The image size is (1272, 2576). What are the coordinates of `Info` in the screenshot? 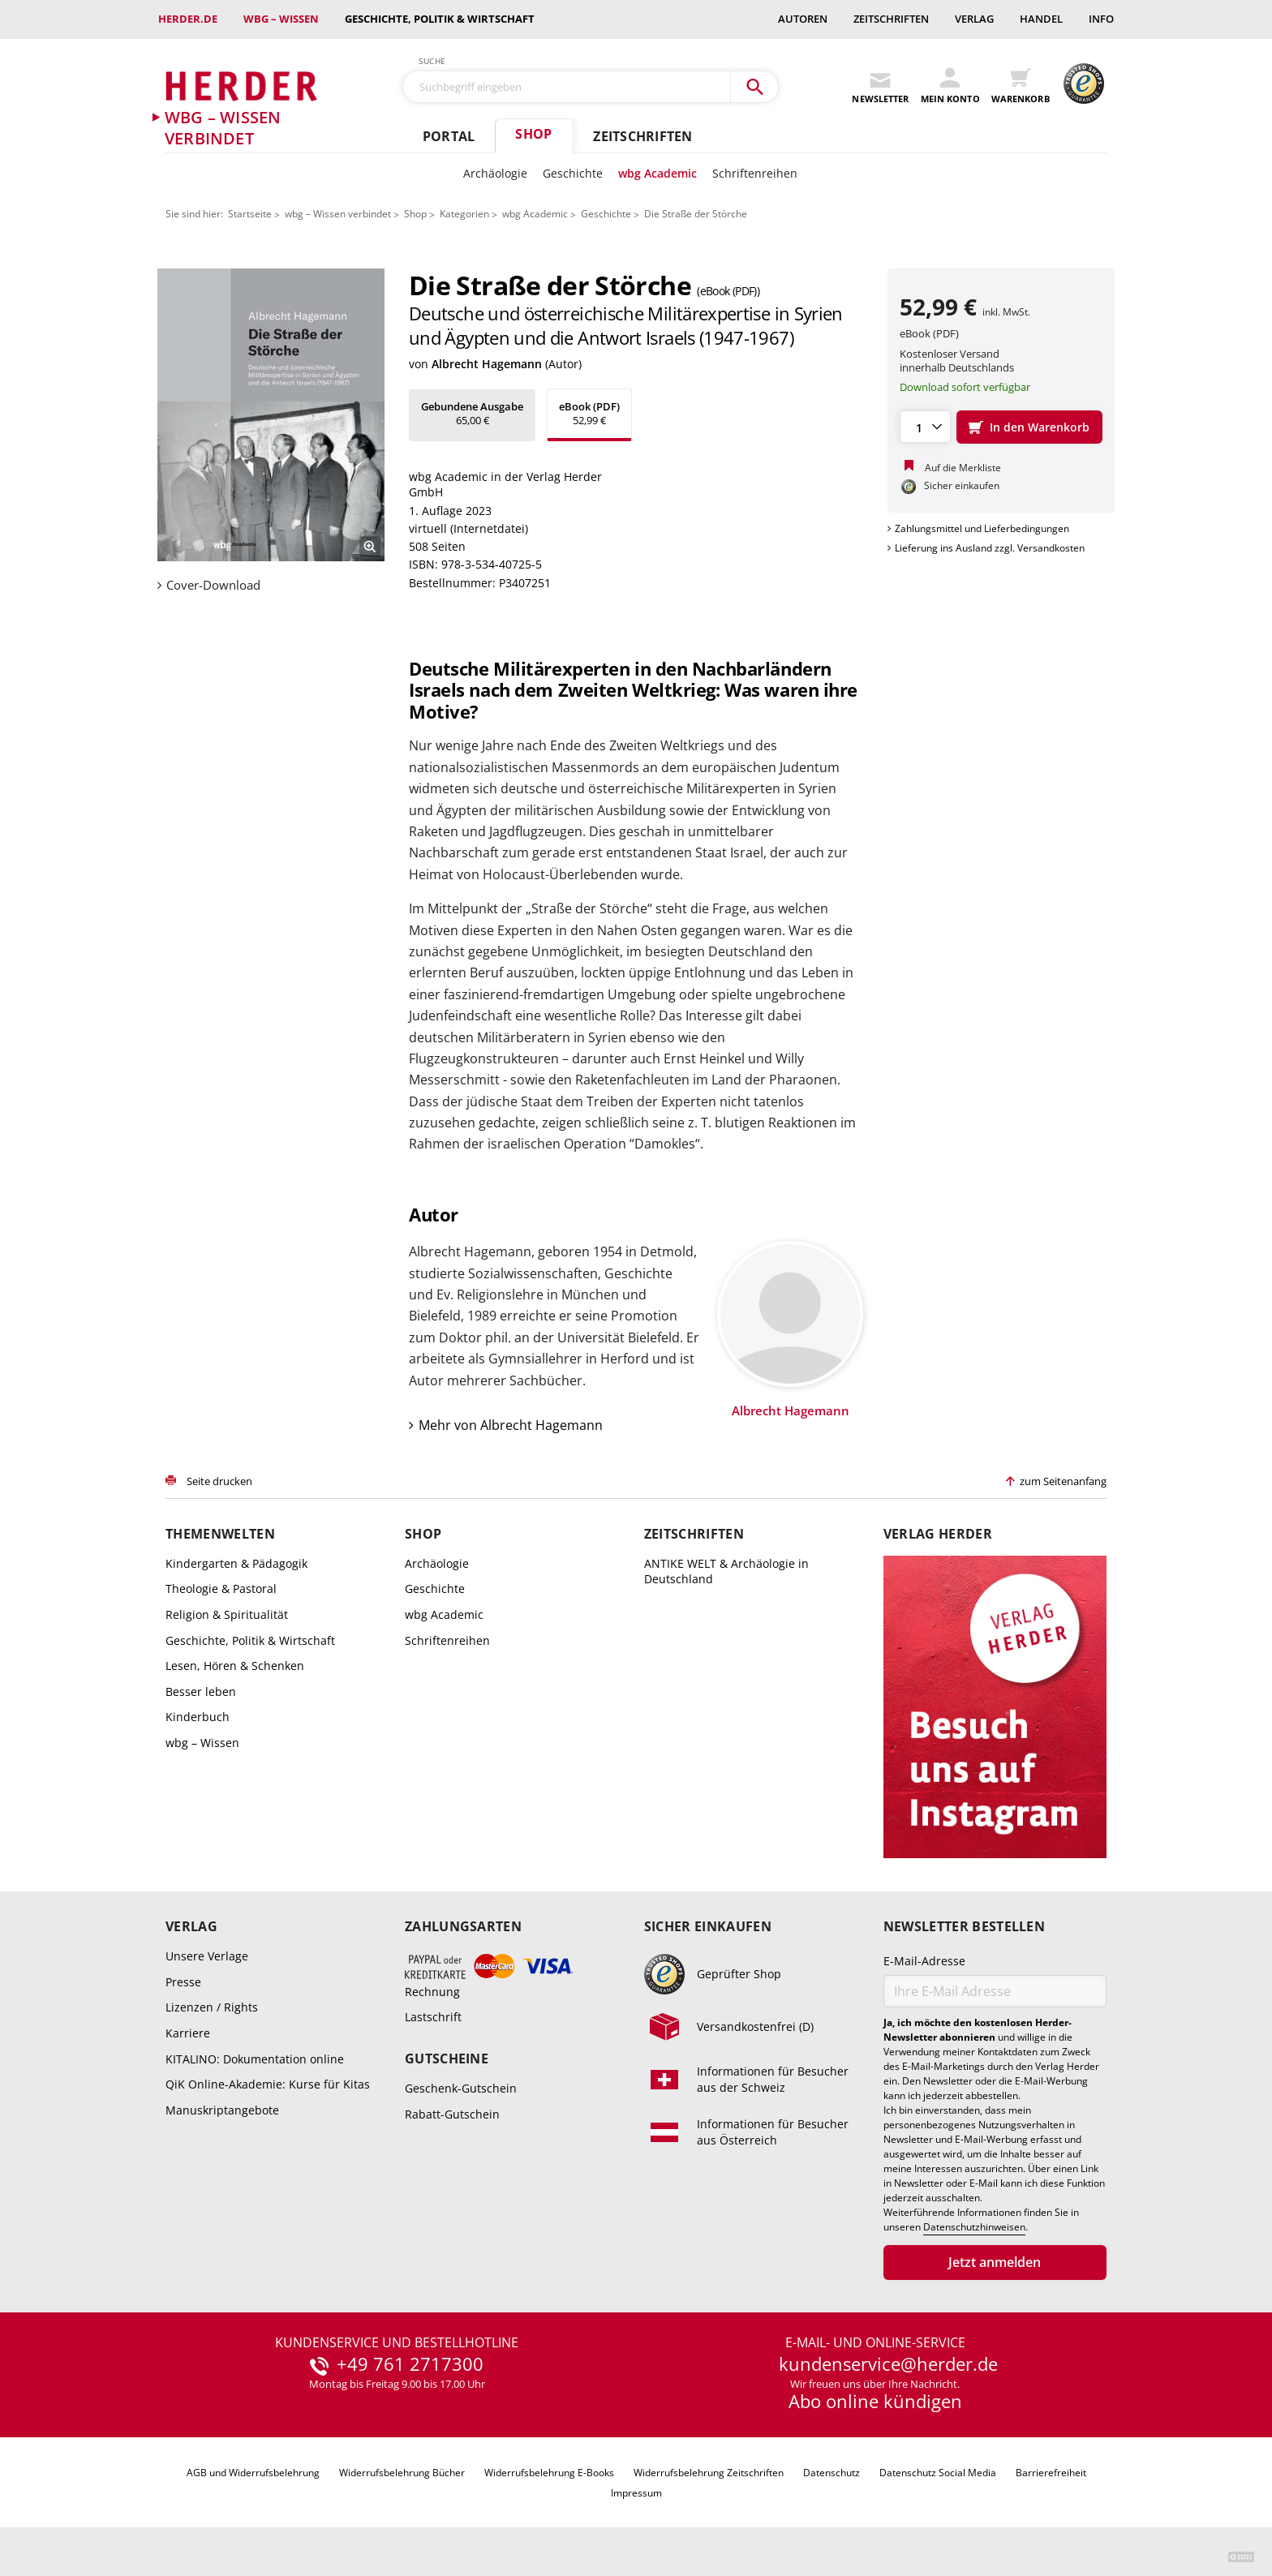 It's located at (1101, 18).